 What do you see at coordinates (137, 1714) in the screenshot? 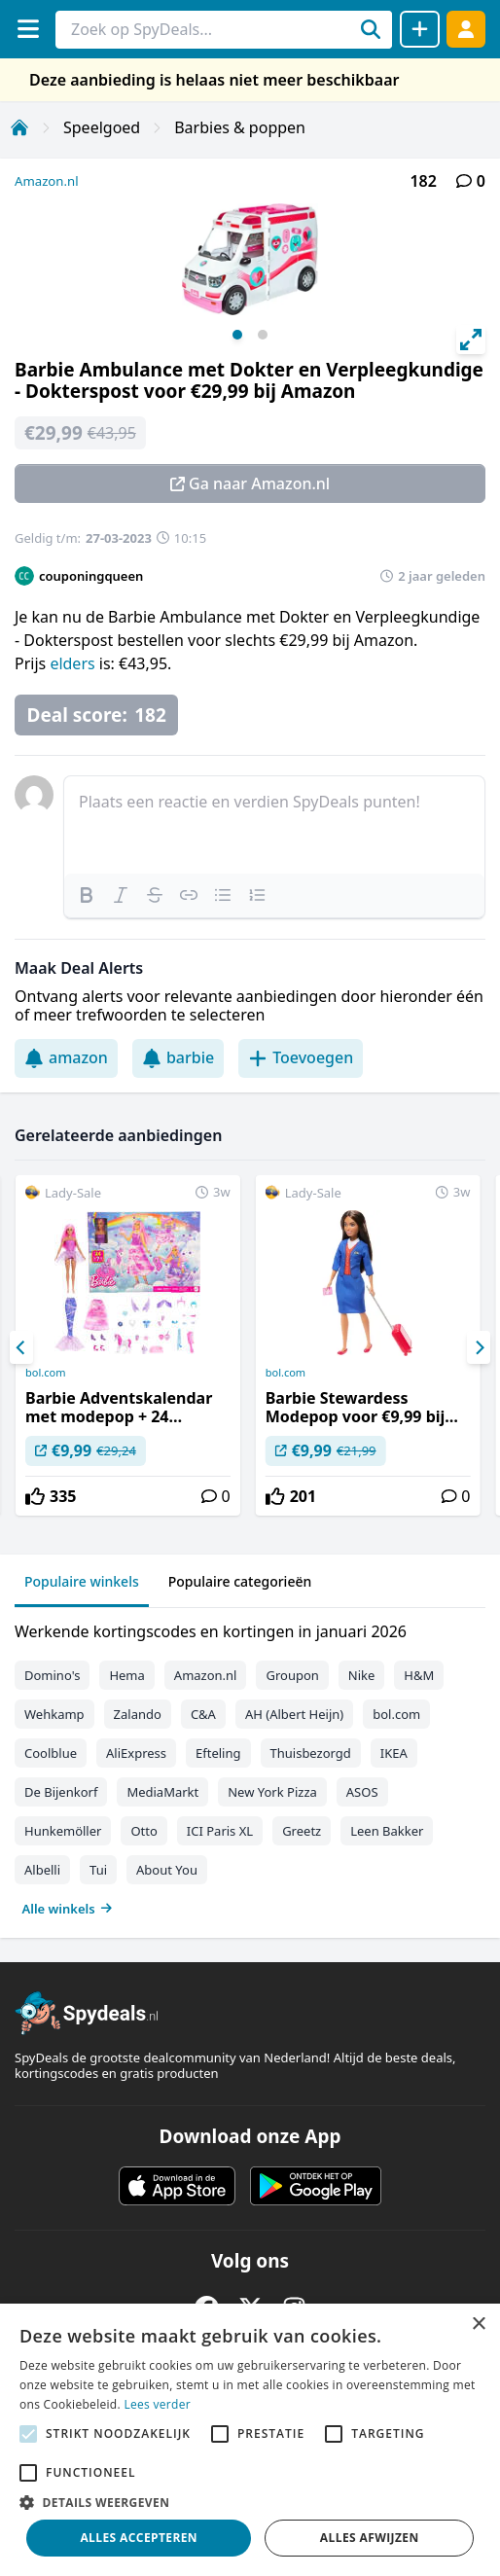
I see `Zalando` at bounding box center [137, 1714].